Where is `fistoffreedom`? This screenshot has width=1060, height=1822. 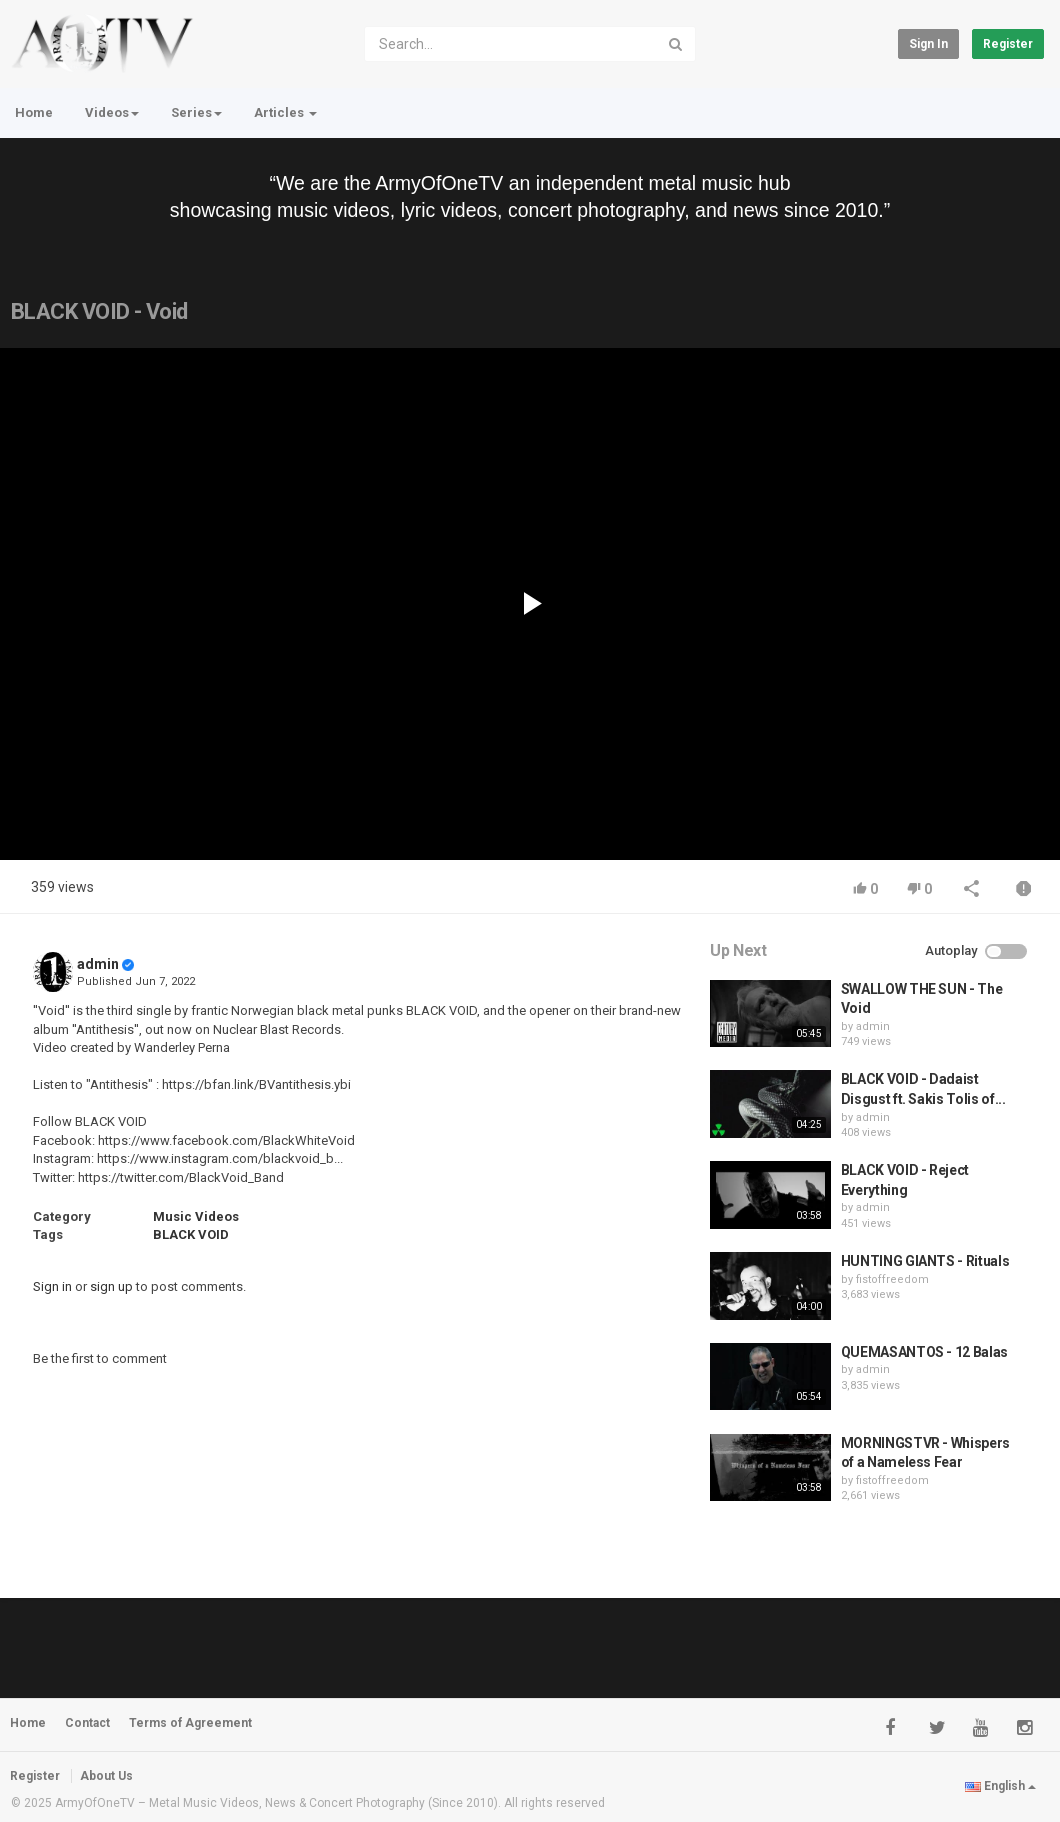
fistoffreedom is located at coordinates (892, 1279).